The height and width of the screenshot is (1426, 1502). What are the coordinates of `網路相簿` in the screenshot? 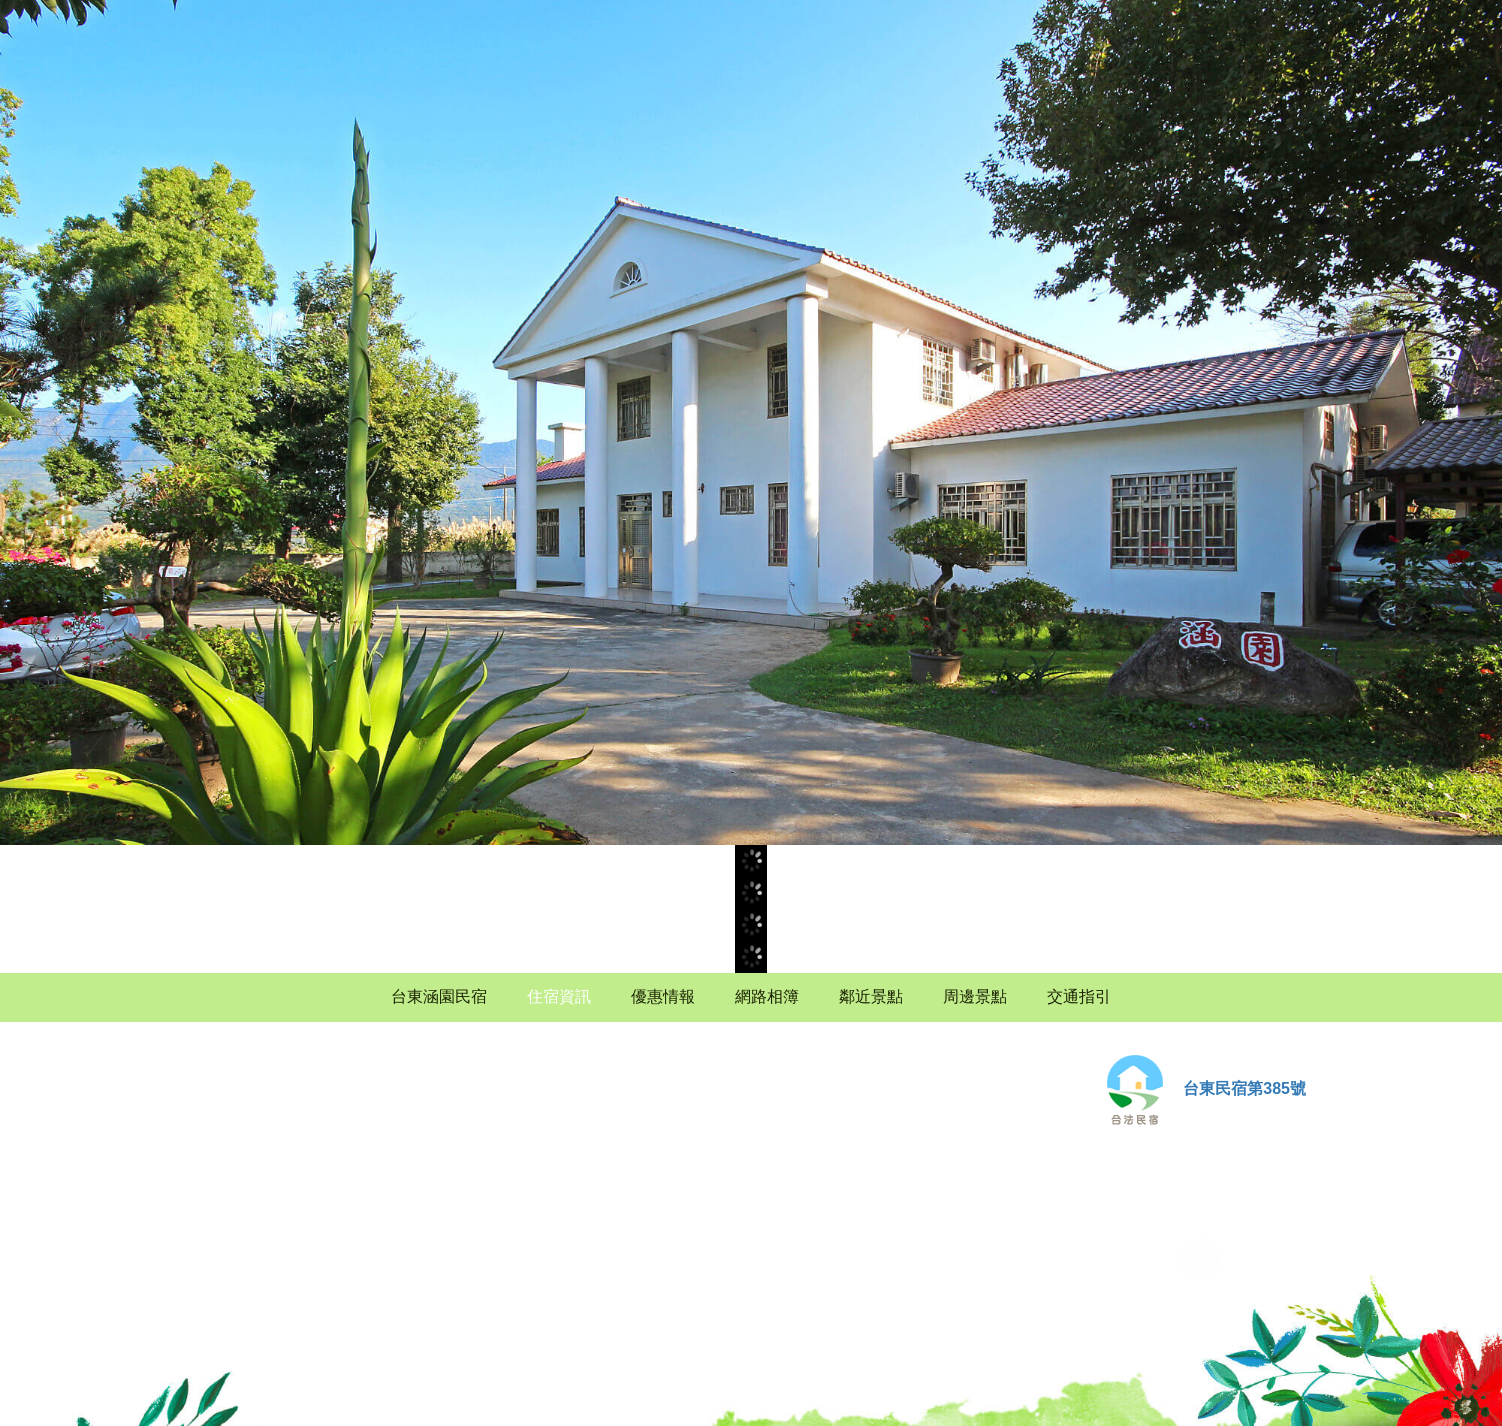 It's located at (767, 996).